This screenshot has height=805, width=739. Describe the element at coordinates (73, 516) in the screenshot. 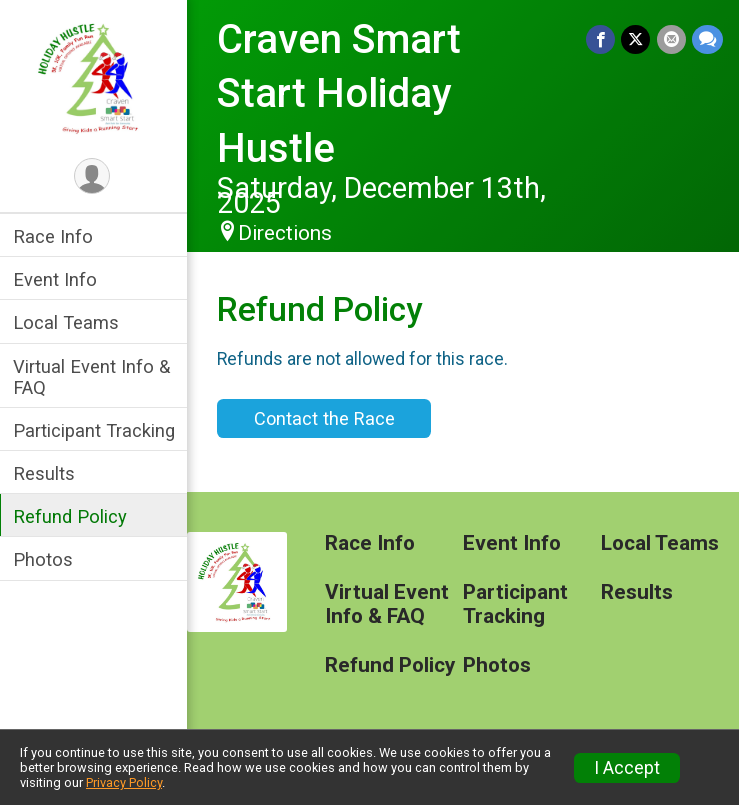

I see `Refund Policy` at that location.